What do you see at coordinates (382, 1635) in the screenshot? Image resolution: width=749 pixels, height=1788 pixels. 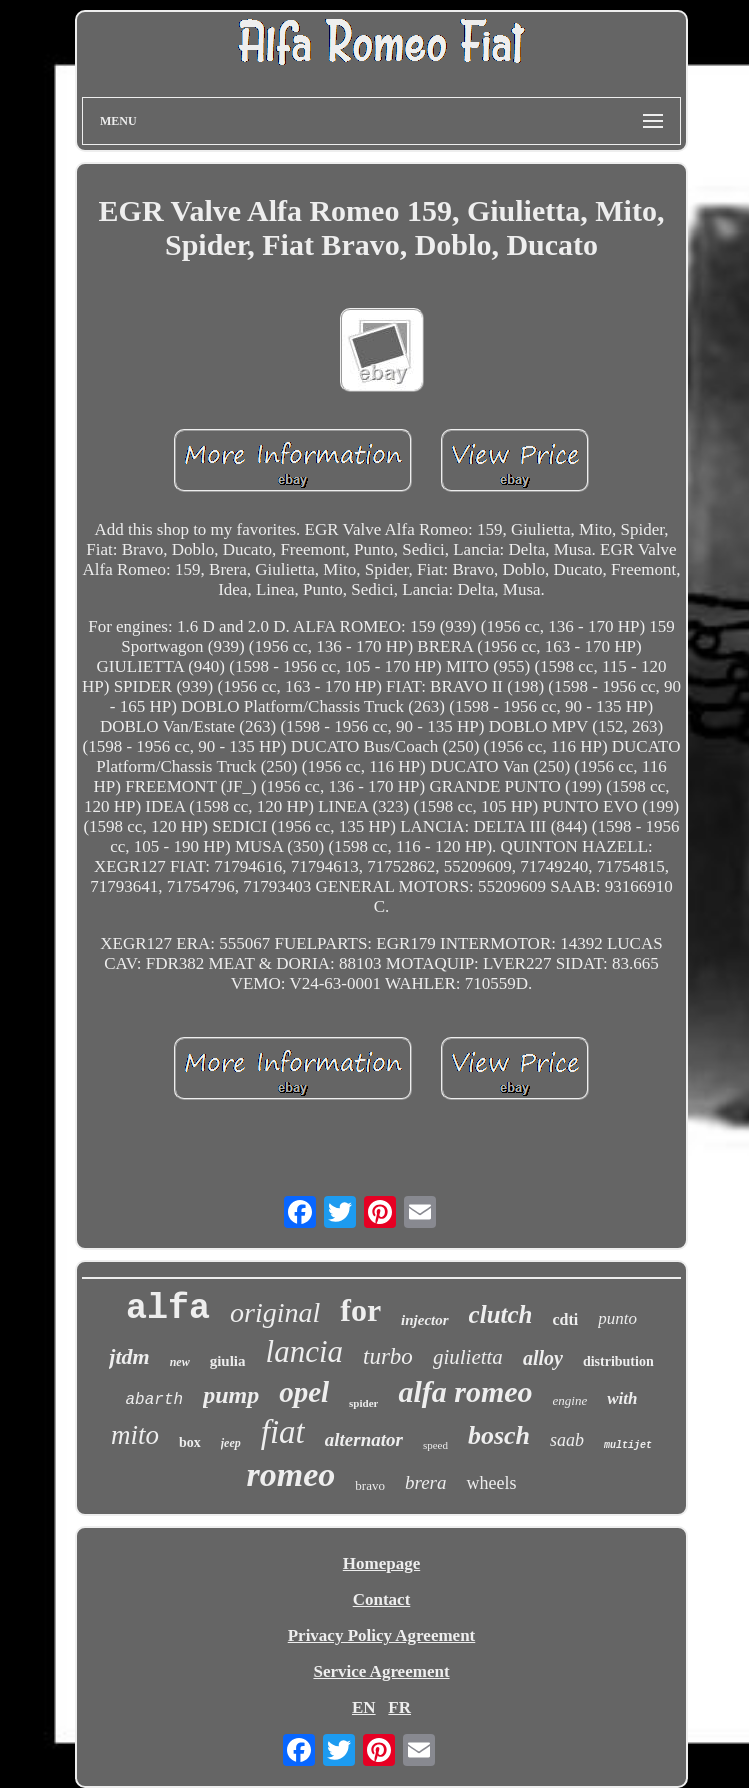 I see `Privacy Policy Agreement` at bounding box center [382, 1635].